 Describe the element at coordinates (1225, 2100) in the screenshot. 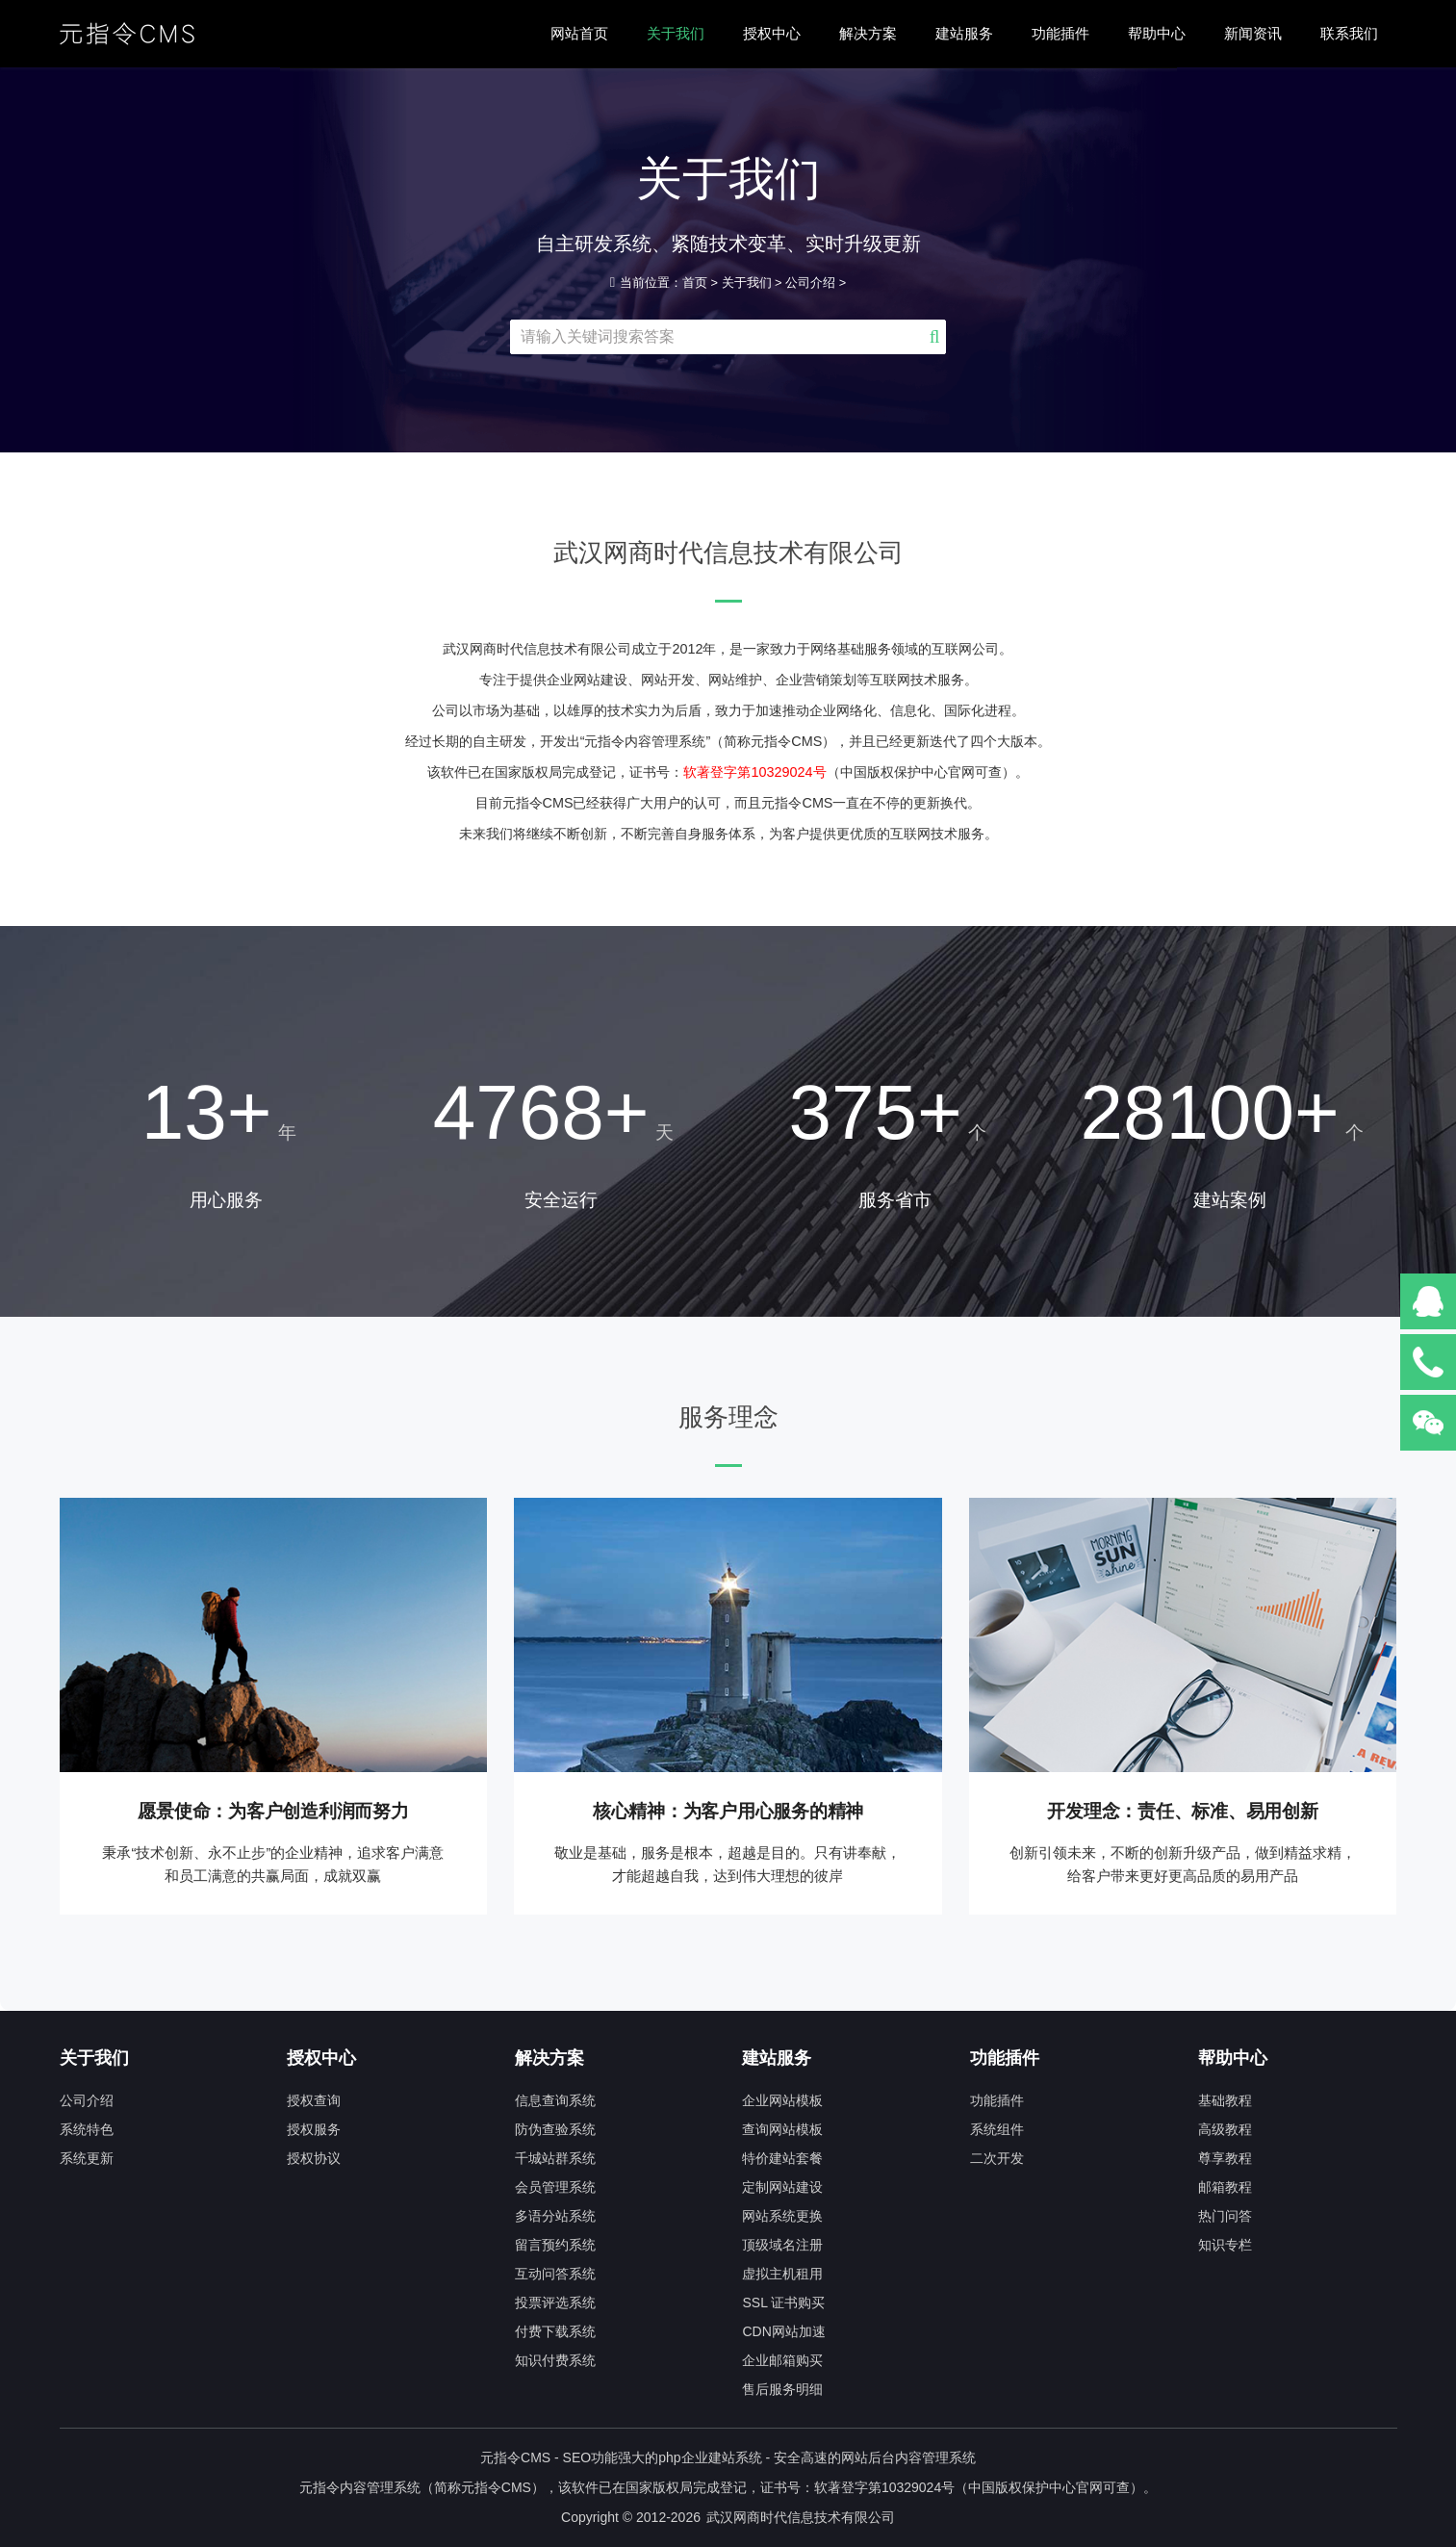

I see `基础教程` at that location.